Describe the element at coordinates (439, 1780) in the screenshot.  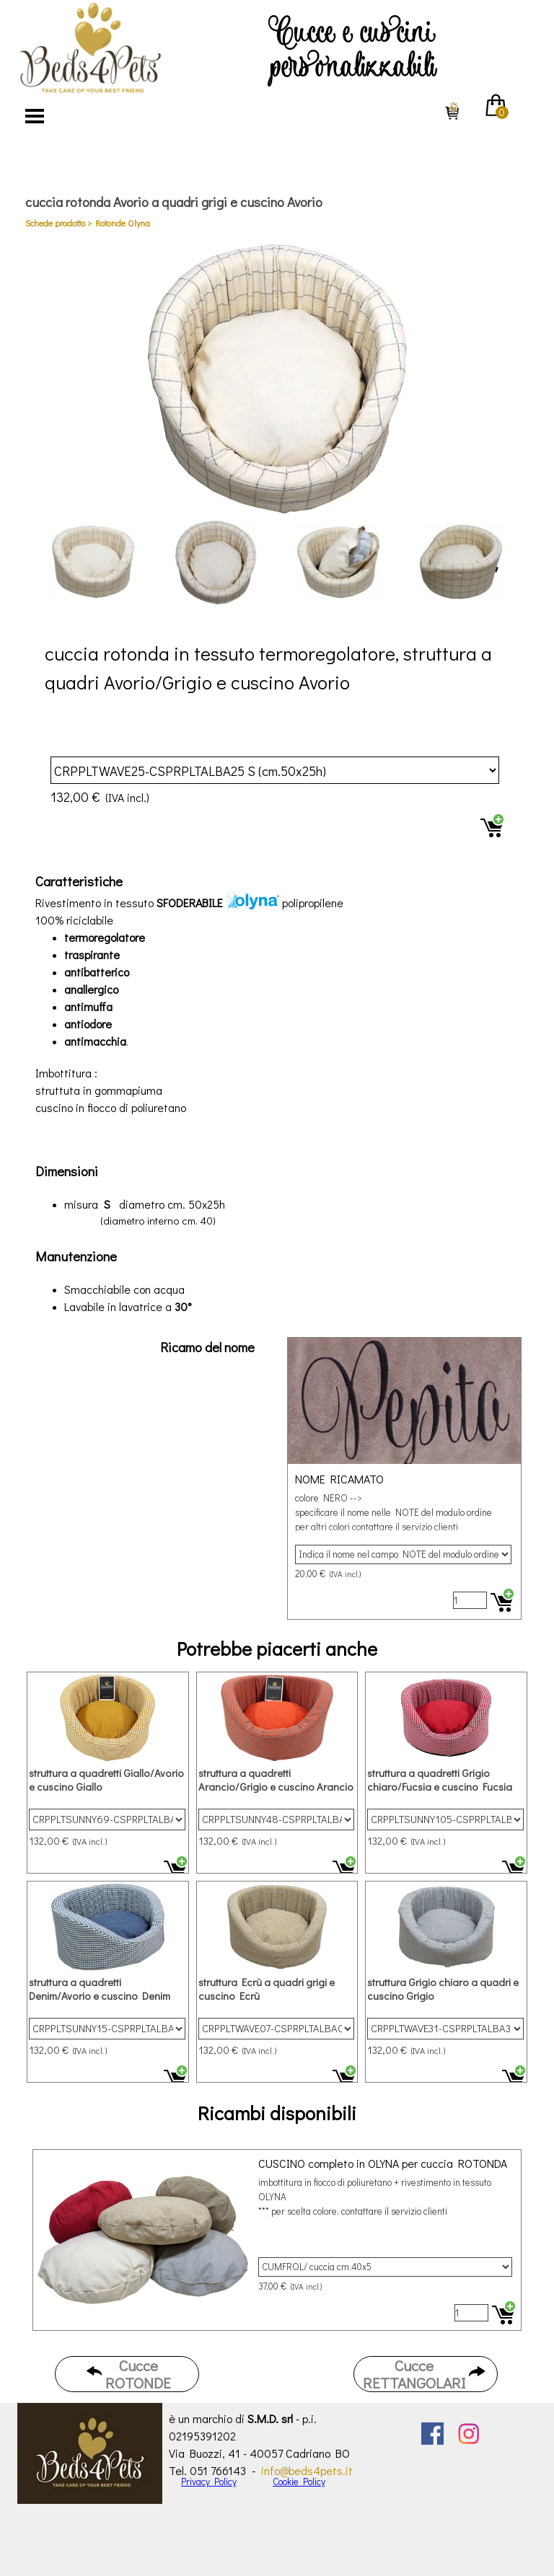
I see `struttura a quadretti Grigio chiaro/Fucsia e cuscino Fucsia` at that location.